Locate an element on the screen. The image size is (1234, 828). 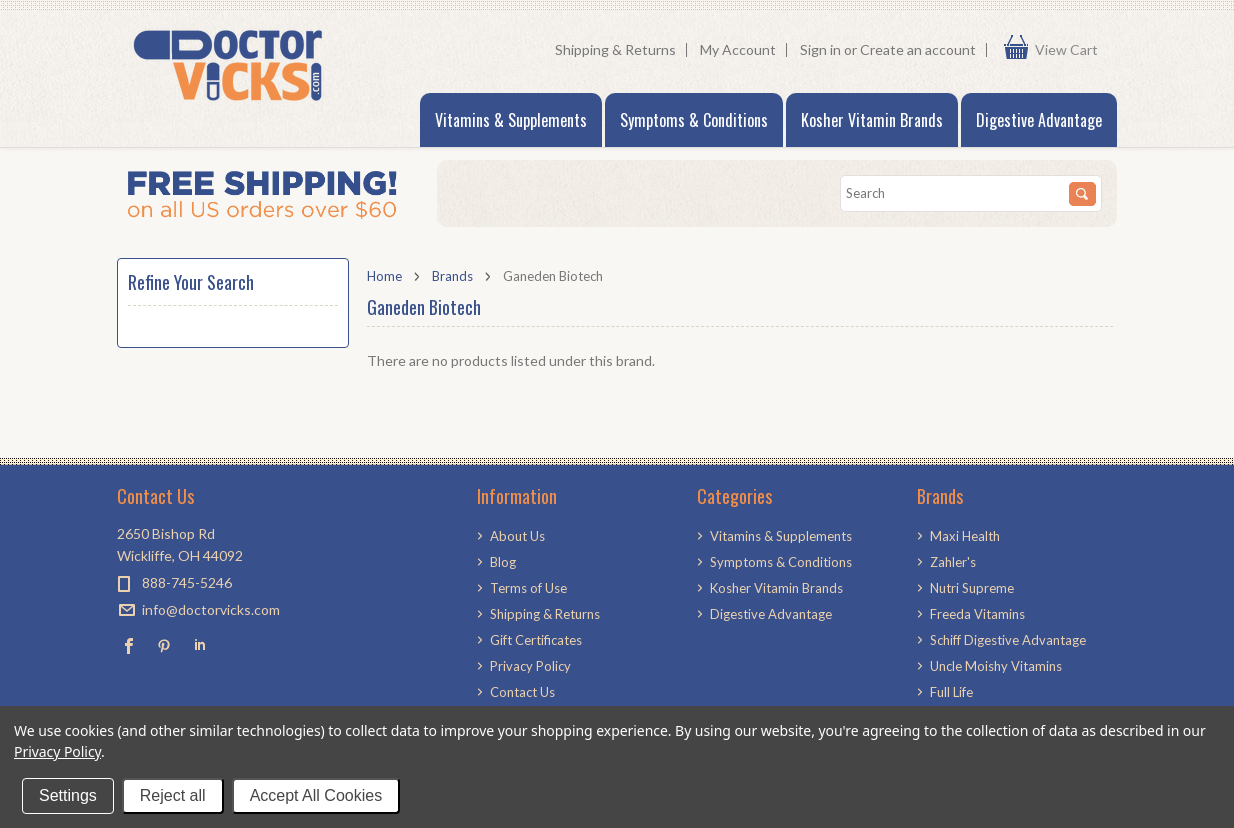
Vitamins & Supplements is located at coordinates (511, 120).